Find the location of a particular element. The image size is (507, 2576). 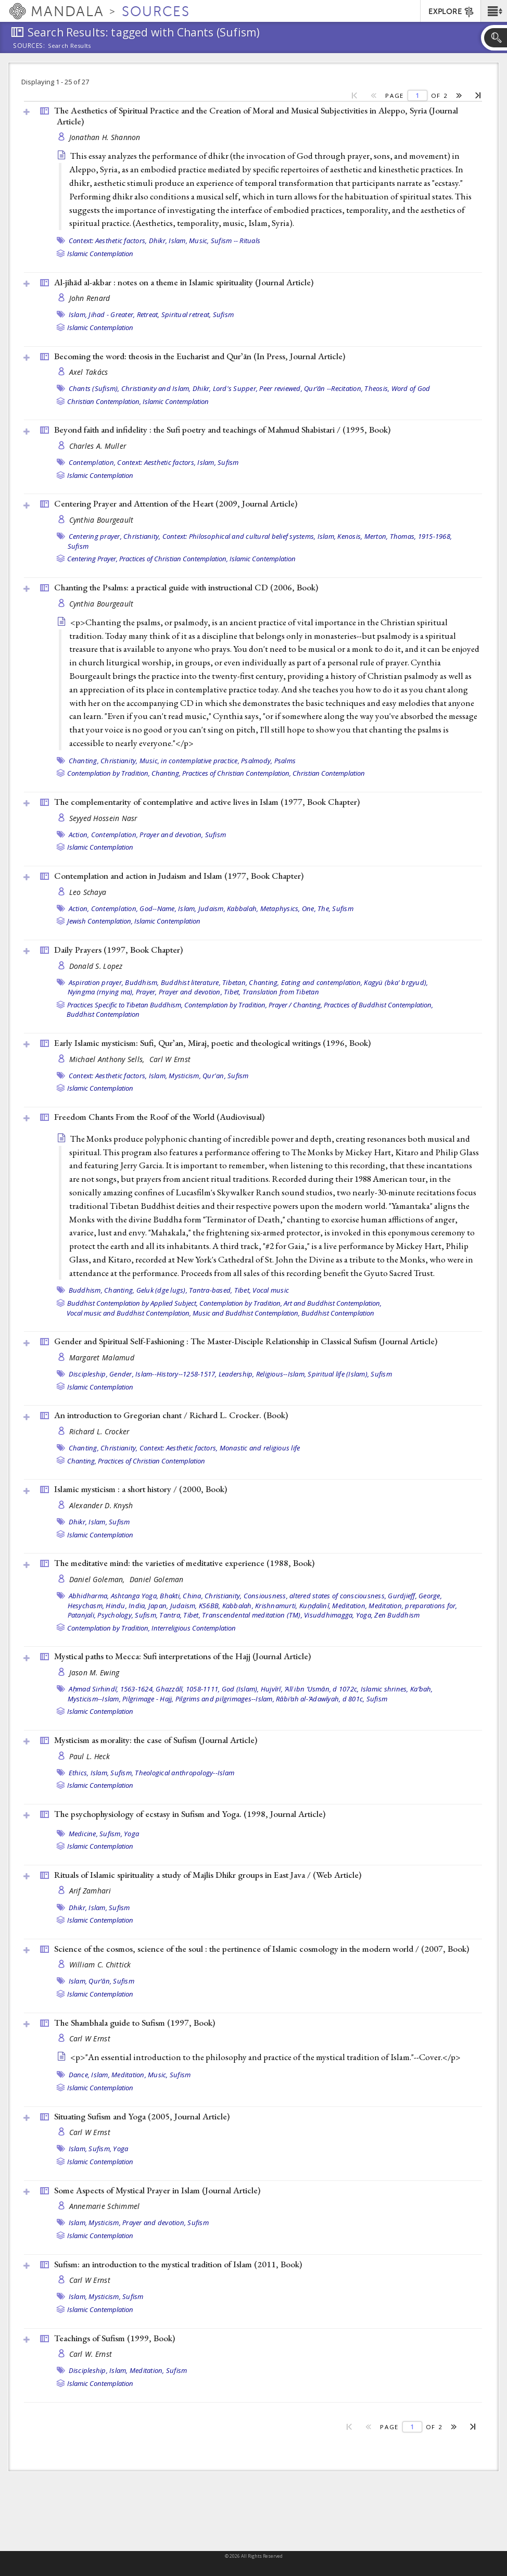

Vocal music is located at coordinates (270, 1290).